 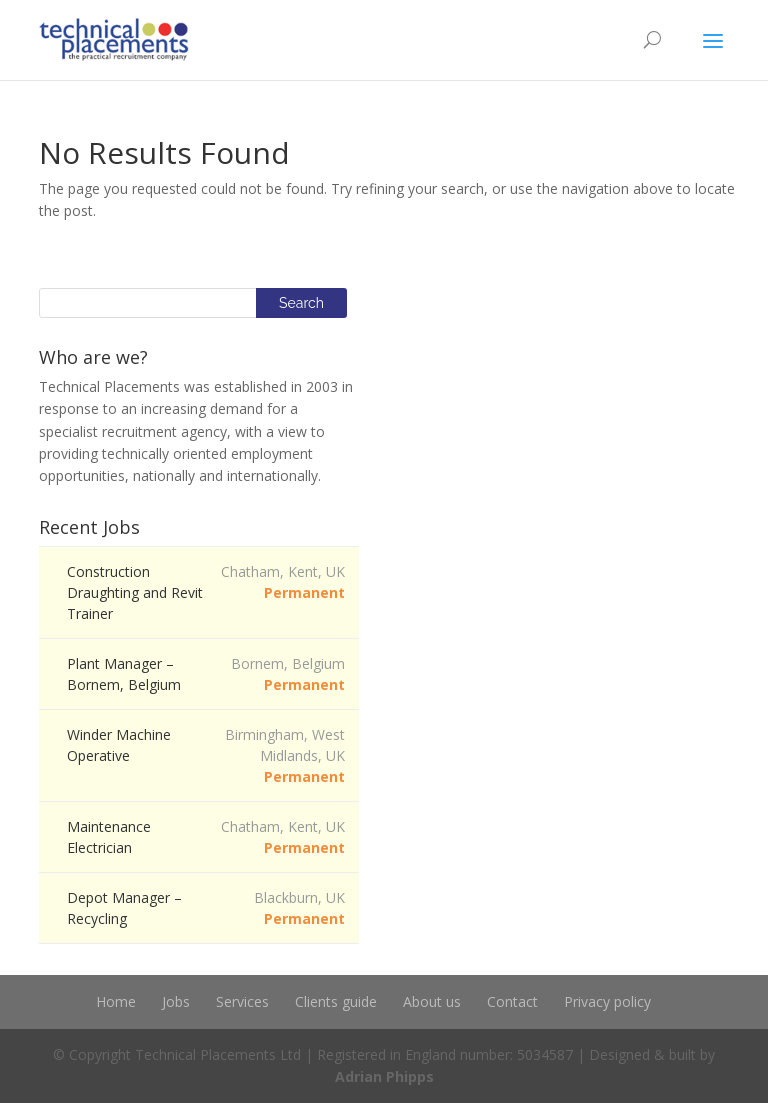 What do you see at coordinates (384, 1076) in the screenshot?
I see `Adrian Phipps` at bounding box center [384, 1076].